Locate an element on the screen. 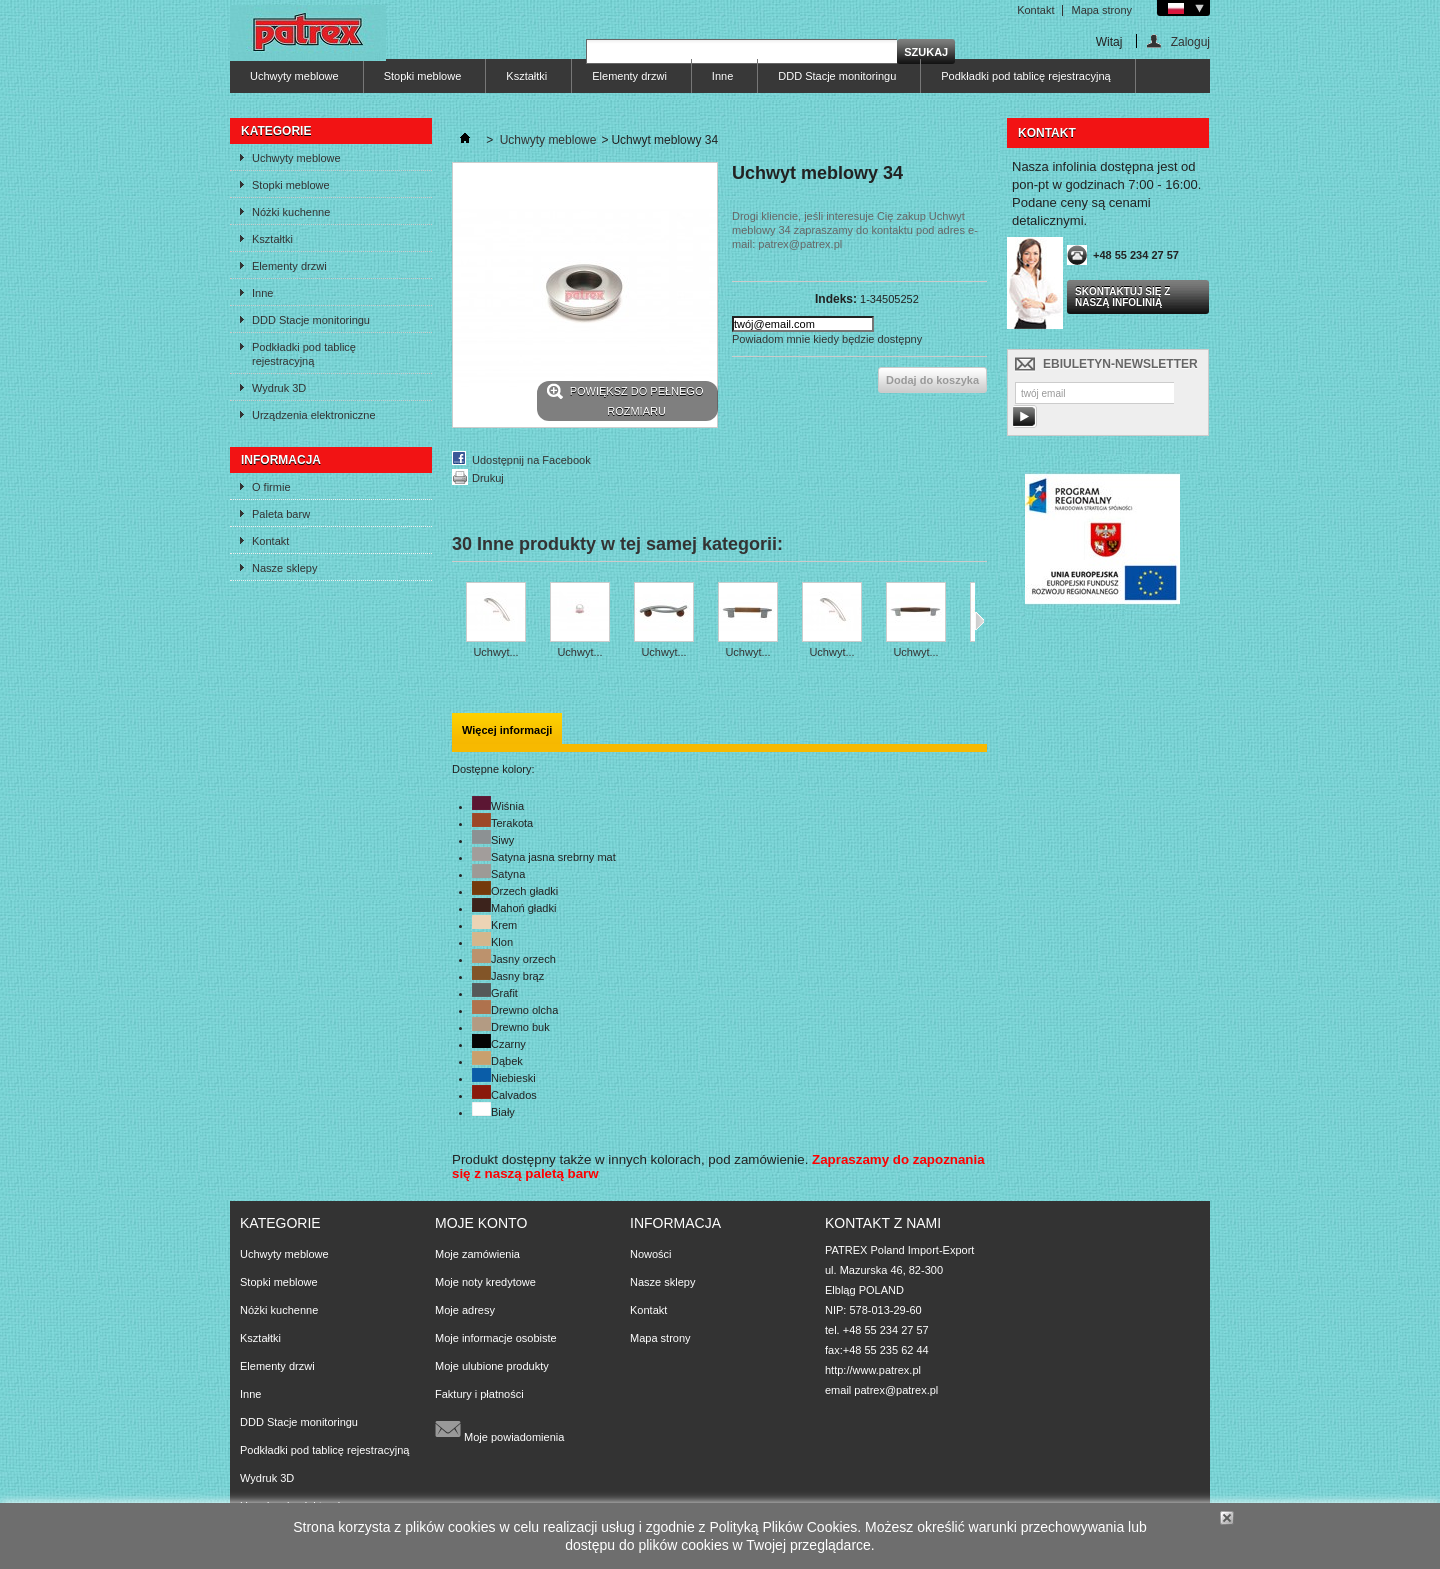 This screenshot has height=1569, width=1440. Moje zamówienia is located at coordinates (477, 1254).